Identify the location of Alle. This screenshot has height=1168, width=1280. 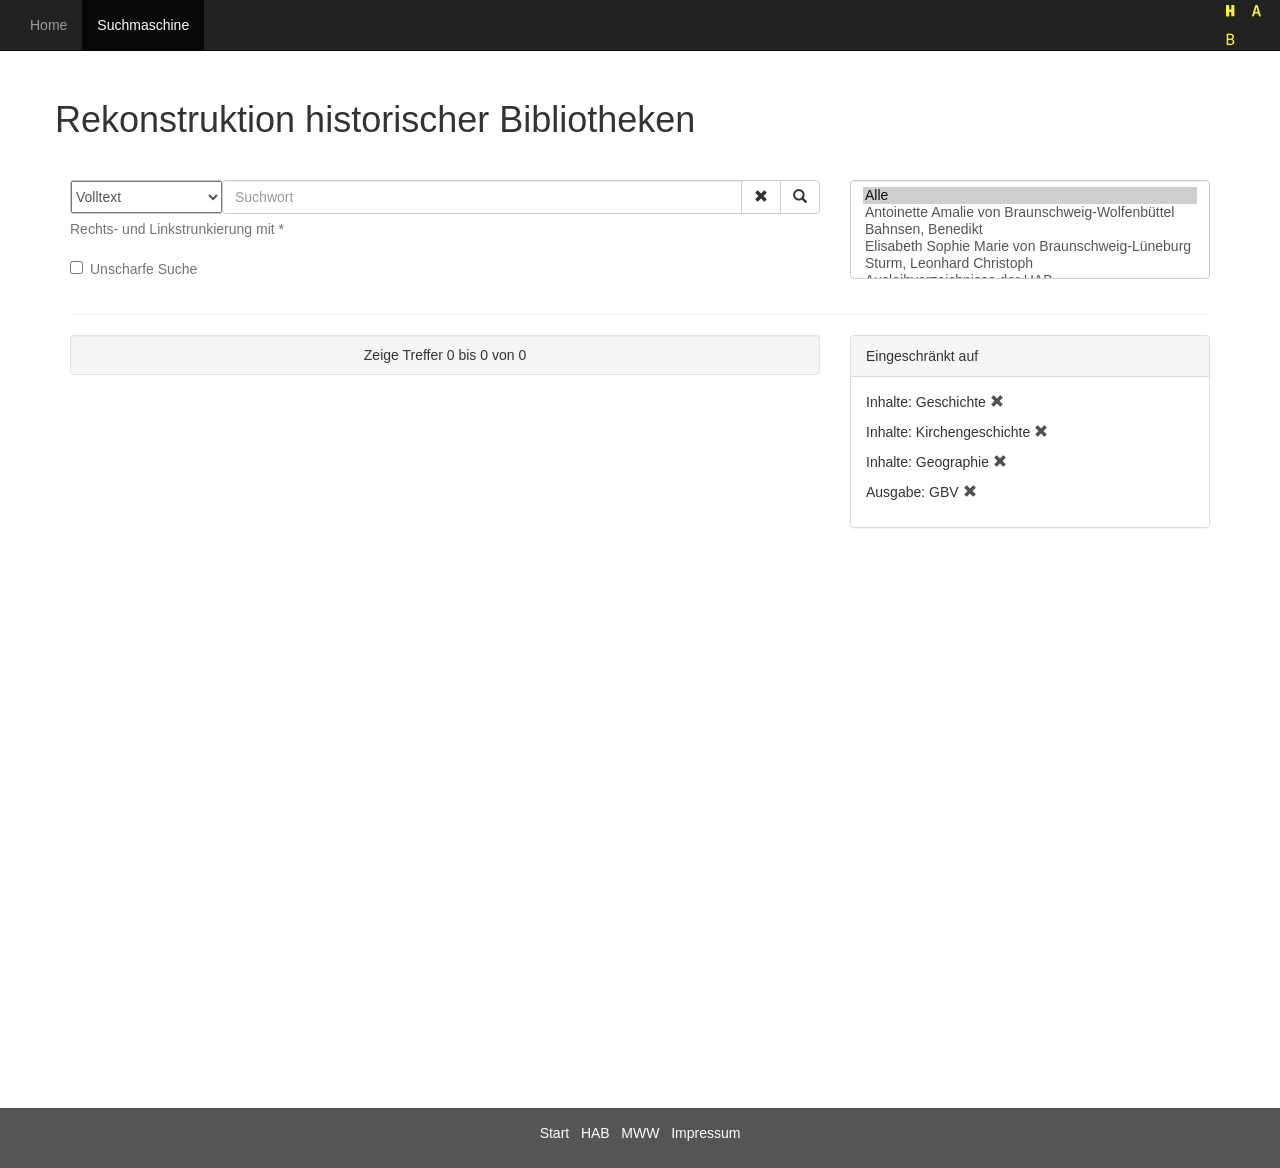
(1030, 195).